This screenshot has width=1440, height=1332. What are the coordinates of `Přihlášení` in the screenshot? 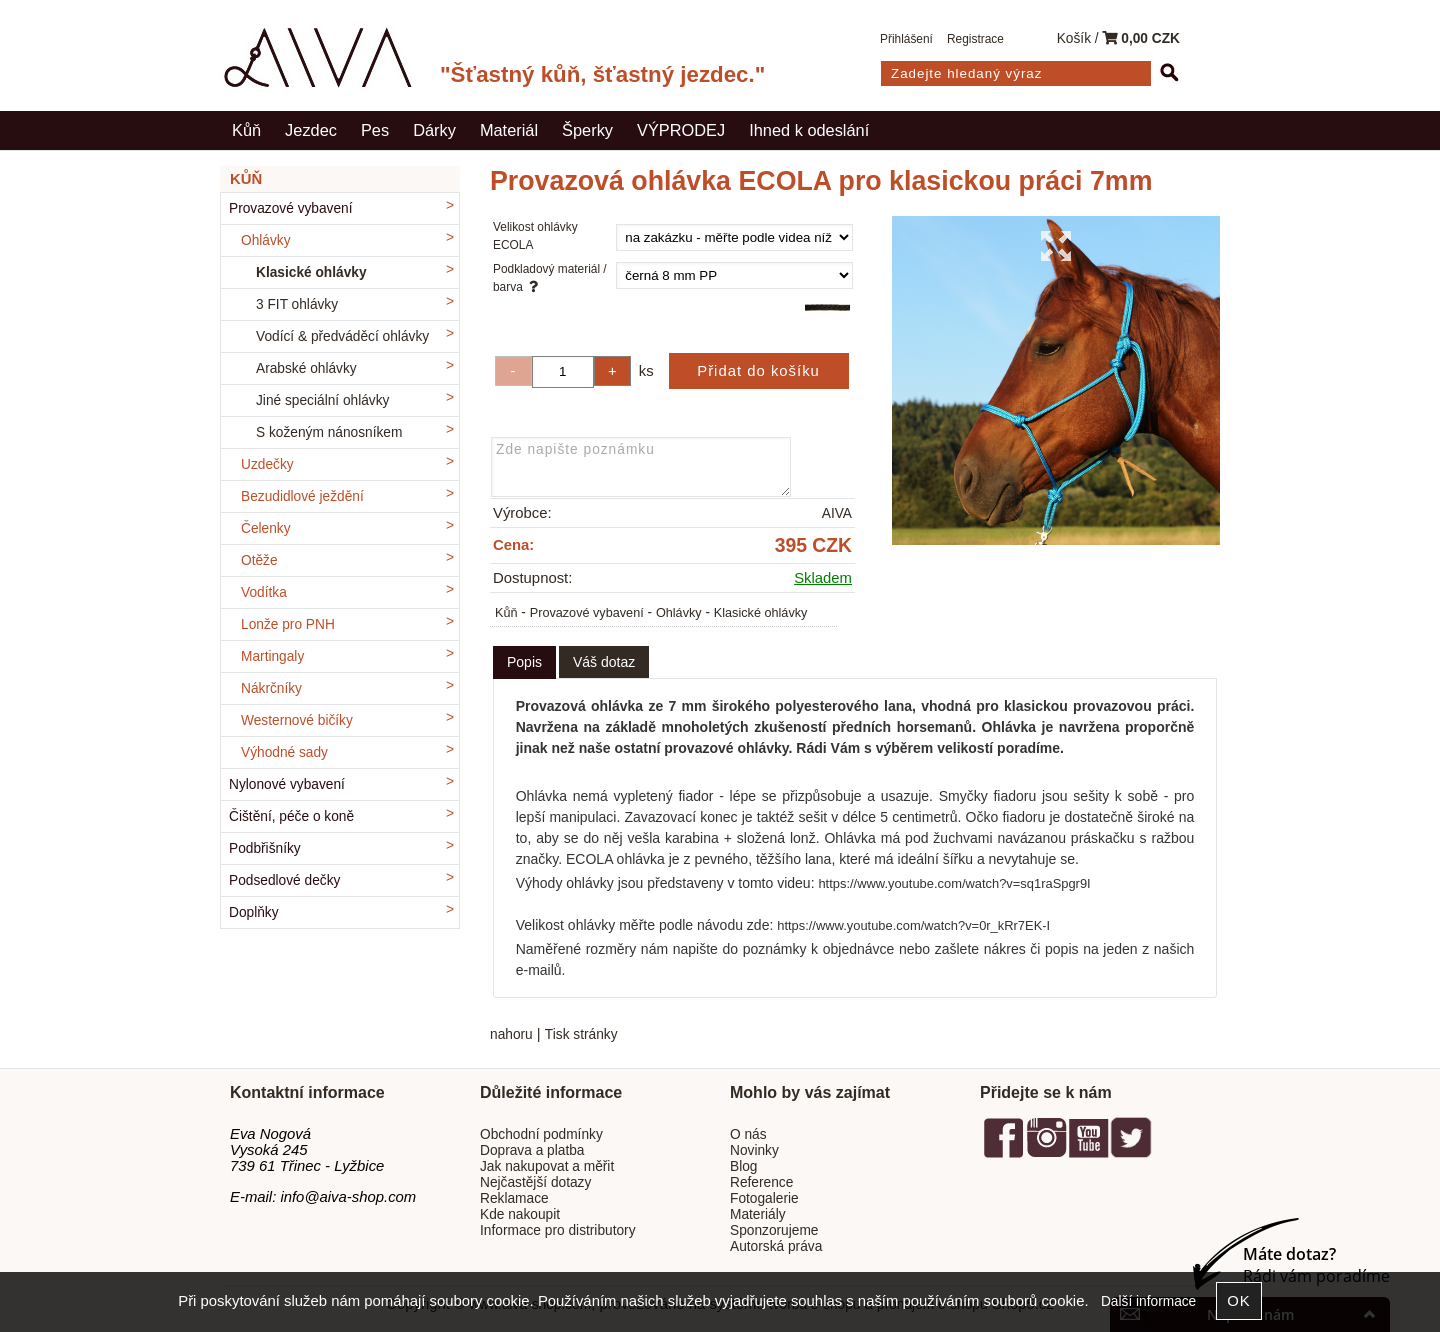 It's located at (906, 39).